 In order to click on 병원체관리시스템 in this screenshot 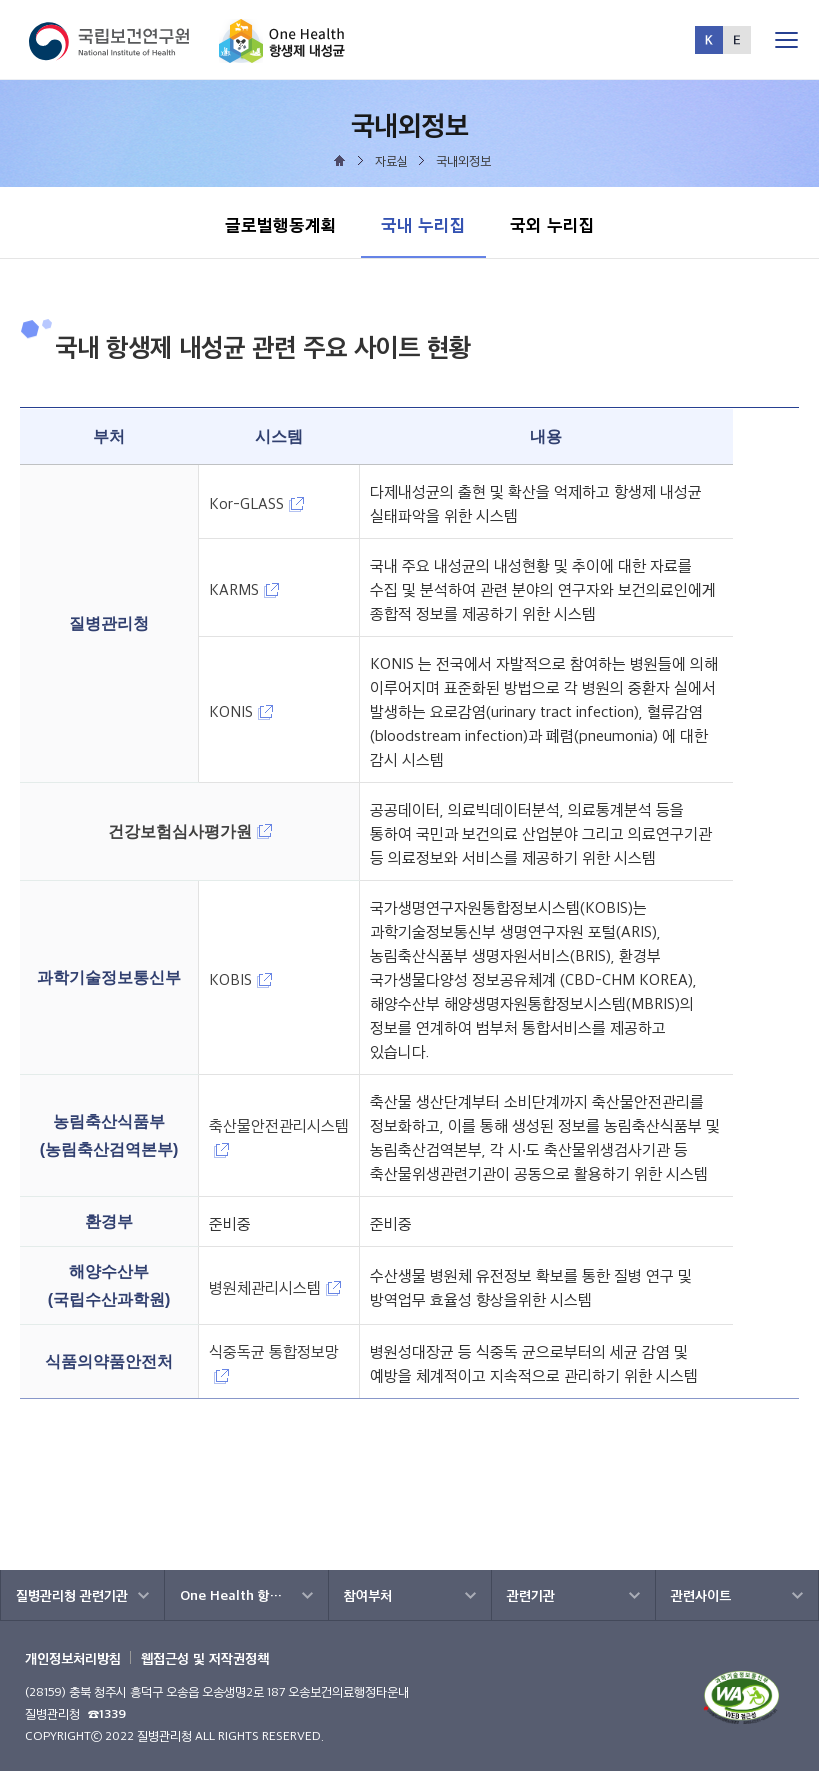, I will do `click(275, 1287)`.